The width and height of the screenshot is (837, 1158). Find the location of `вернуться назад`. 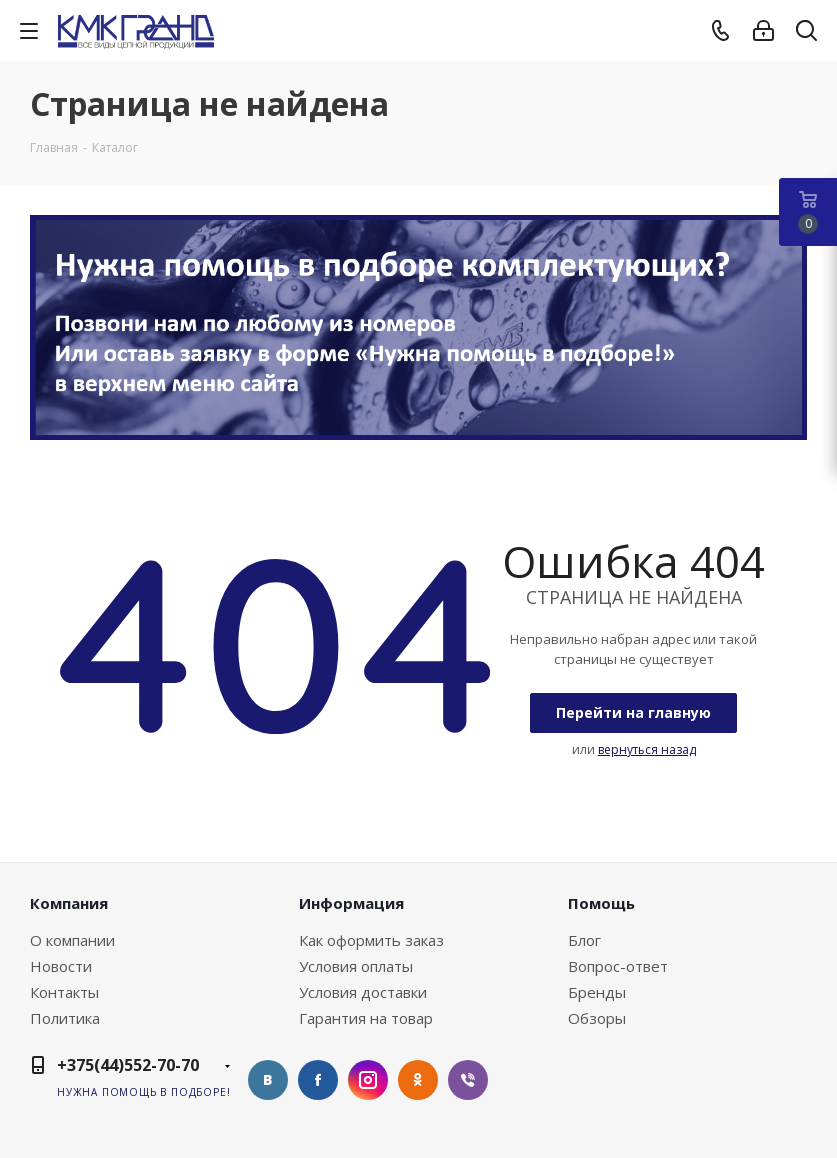

вернуться назад is located at coordinates (647, 749).